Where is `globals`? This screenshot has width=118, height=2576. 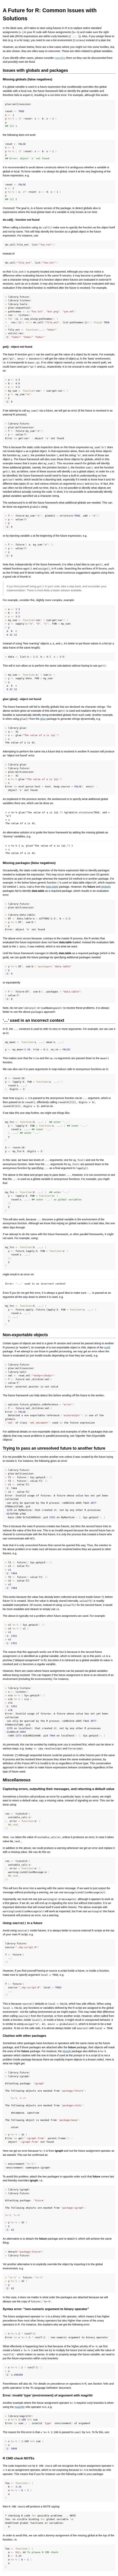 globals is located at coordinates (106, 886).